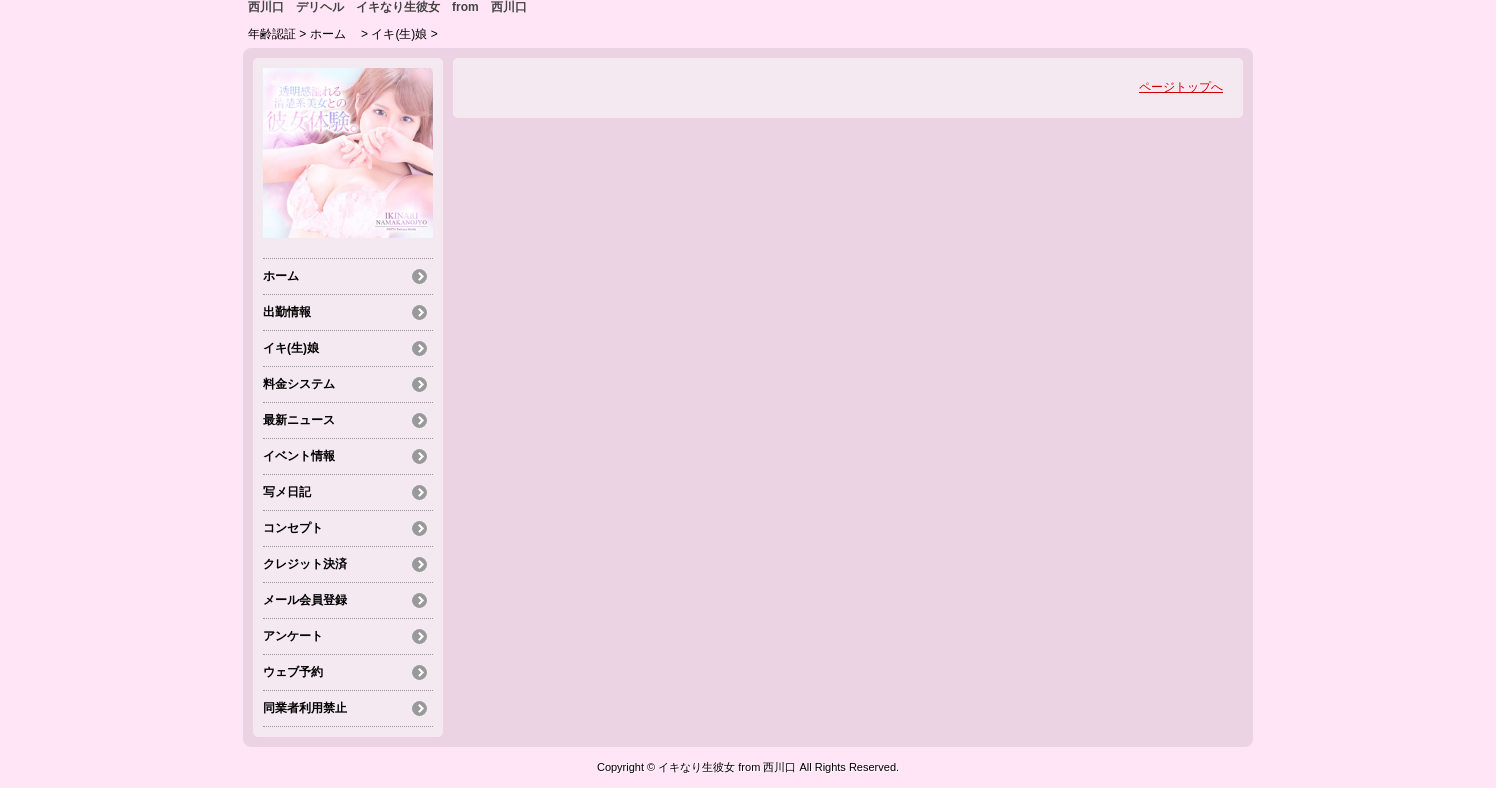 The height and width of the screenshot is (788, 1496). What do you see at coordinates (299, 456) in the screenshot?
I see `イベント情報` at bounding box center [299, 456].